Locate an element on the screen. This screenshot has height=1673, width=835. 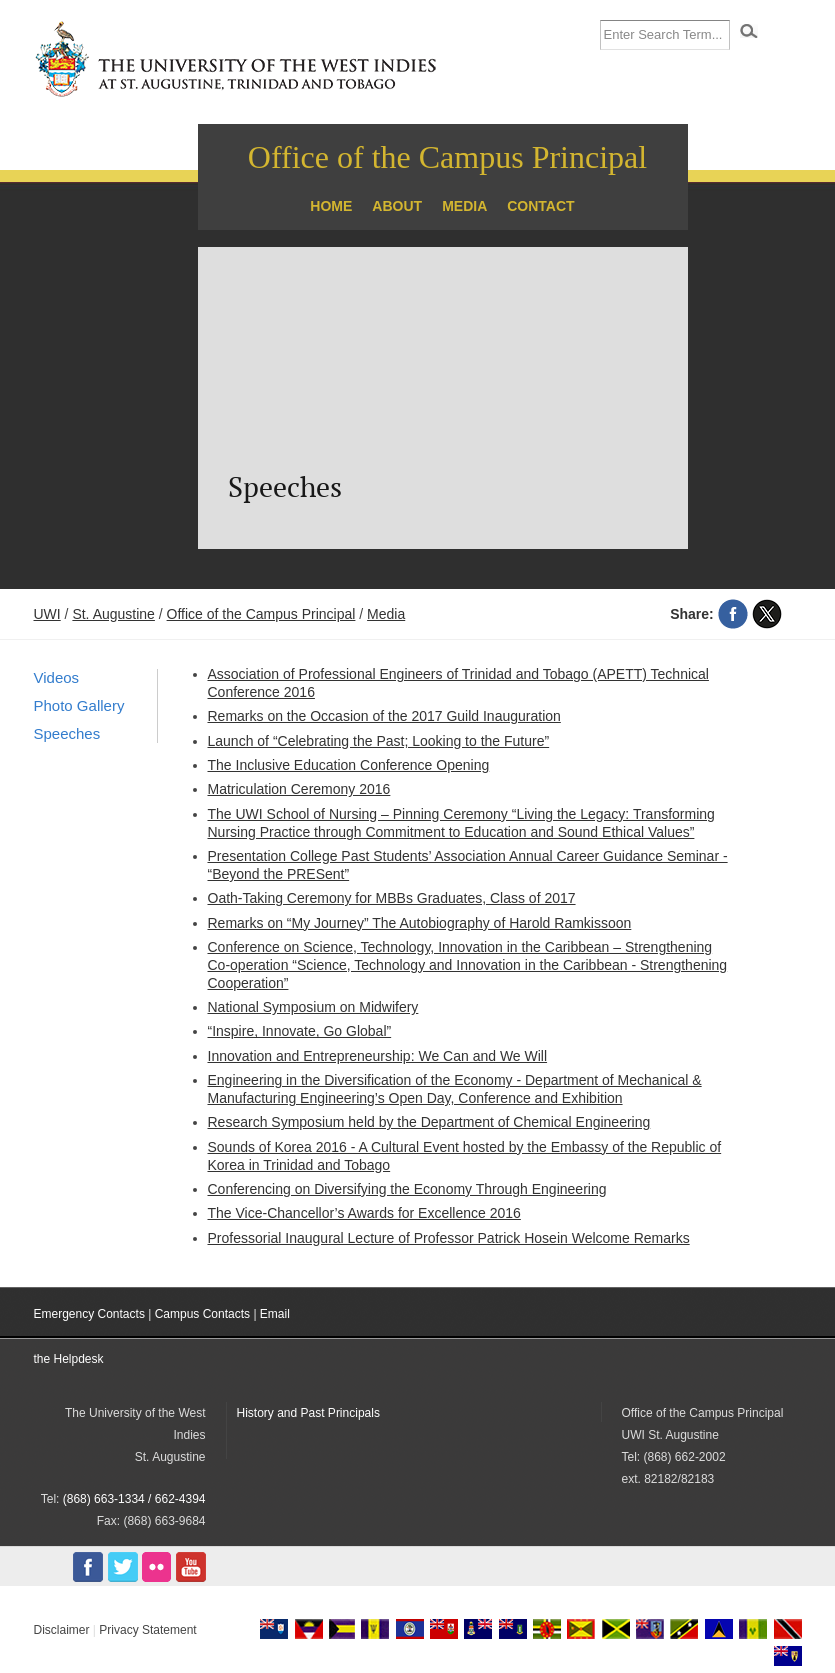
About is located at coordinates (397, 206).